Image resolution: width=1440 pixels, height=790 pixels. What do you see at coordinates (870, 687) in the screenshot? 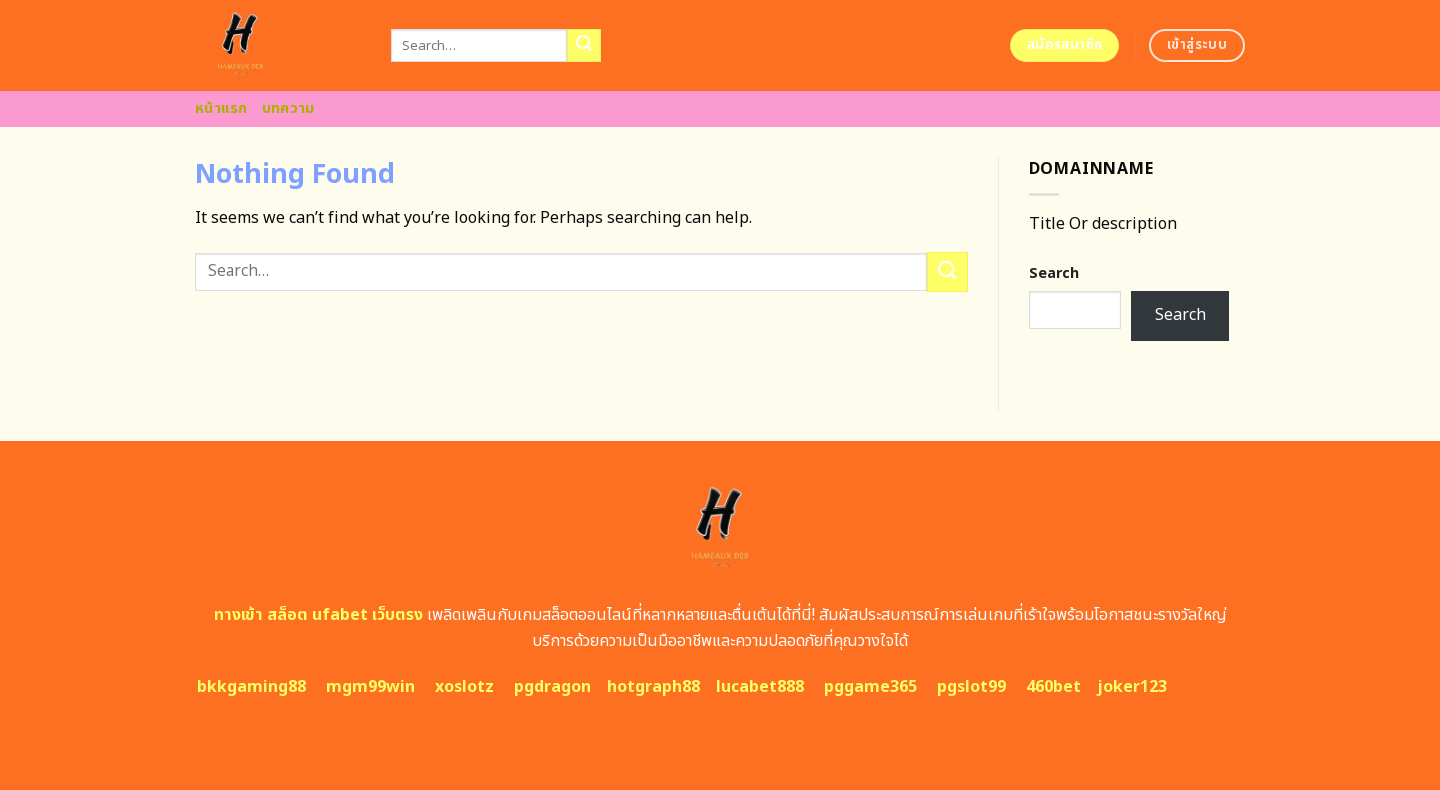
I see `pggame365` at bounding box center [870, 687].